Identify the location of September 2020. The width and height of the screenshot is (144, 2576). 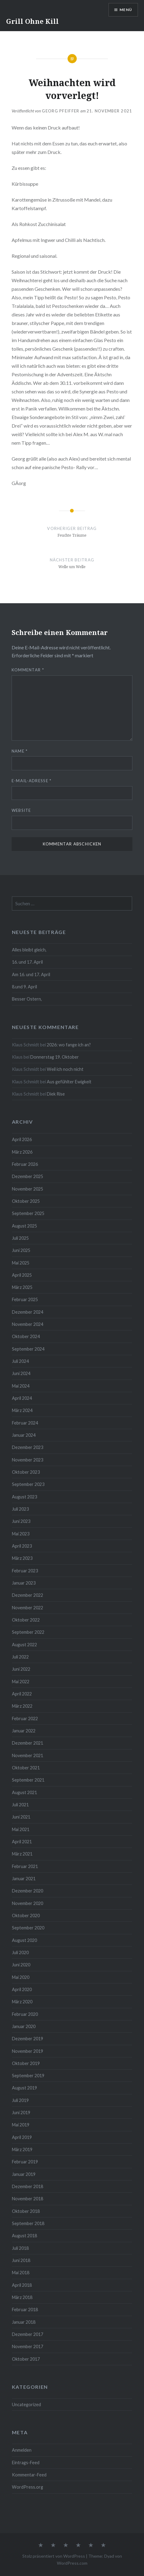
(28, 1927).